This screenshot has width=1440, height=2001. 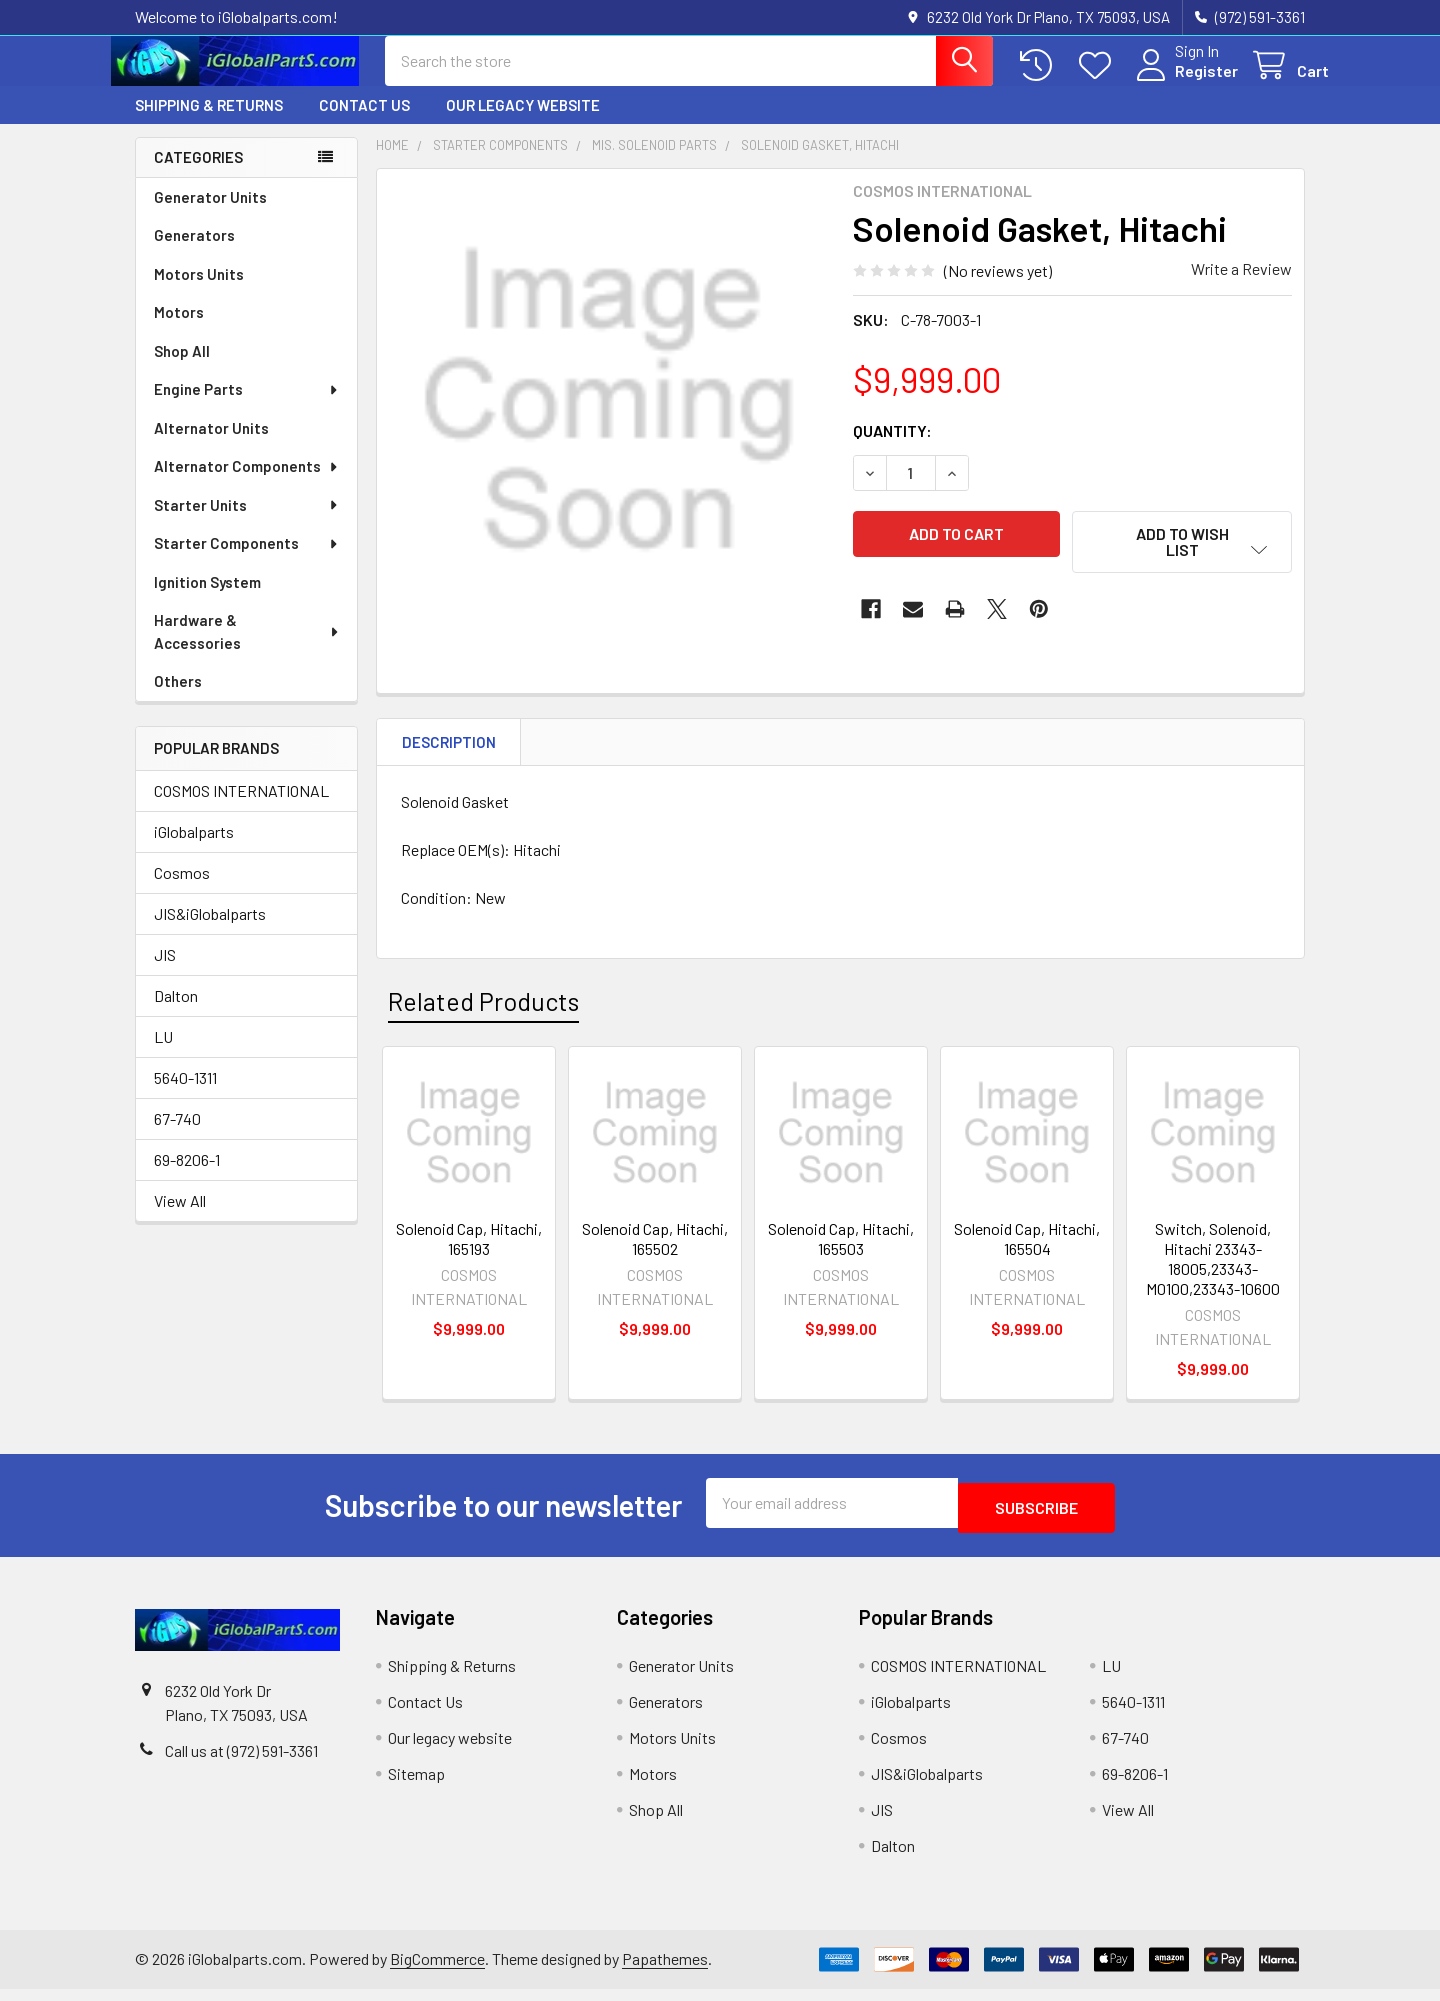 I want to click on Quantity:, so click(x=892, y=447).